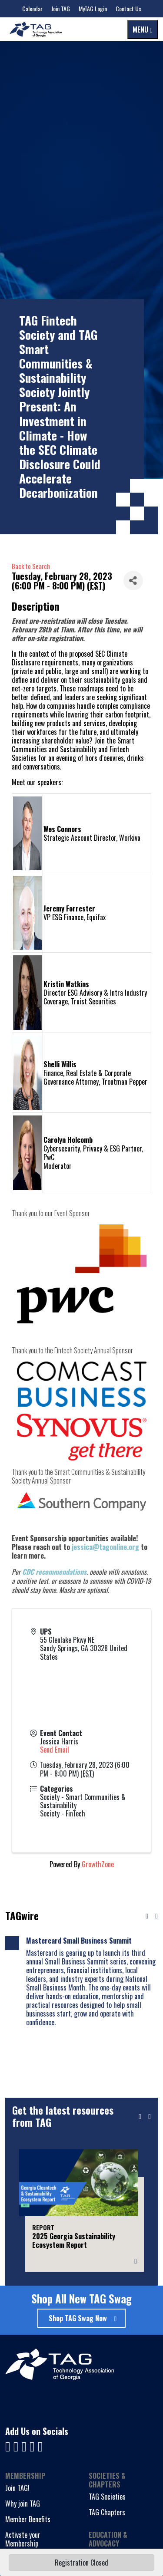 This screenshot has width=163, height=2576. What do you see at coordinates (40, 2445) in the screenshot?
I see `[Visit us on Instagram]` at bounding box center [40, 2445].